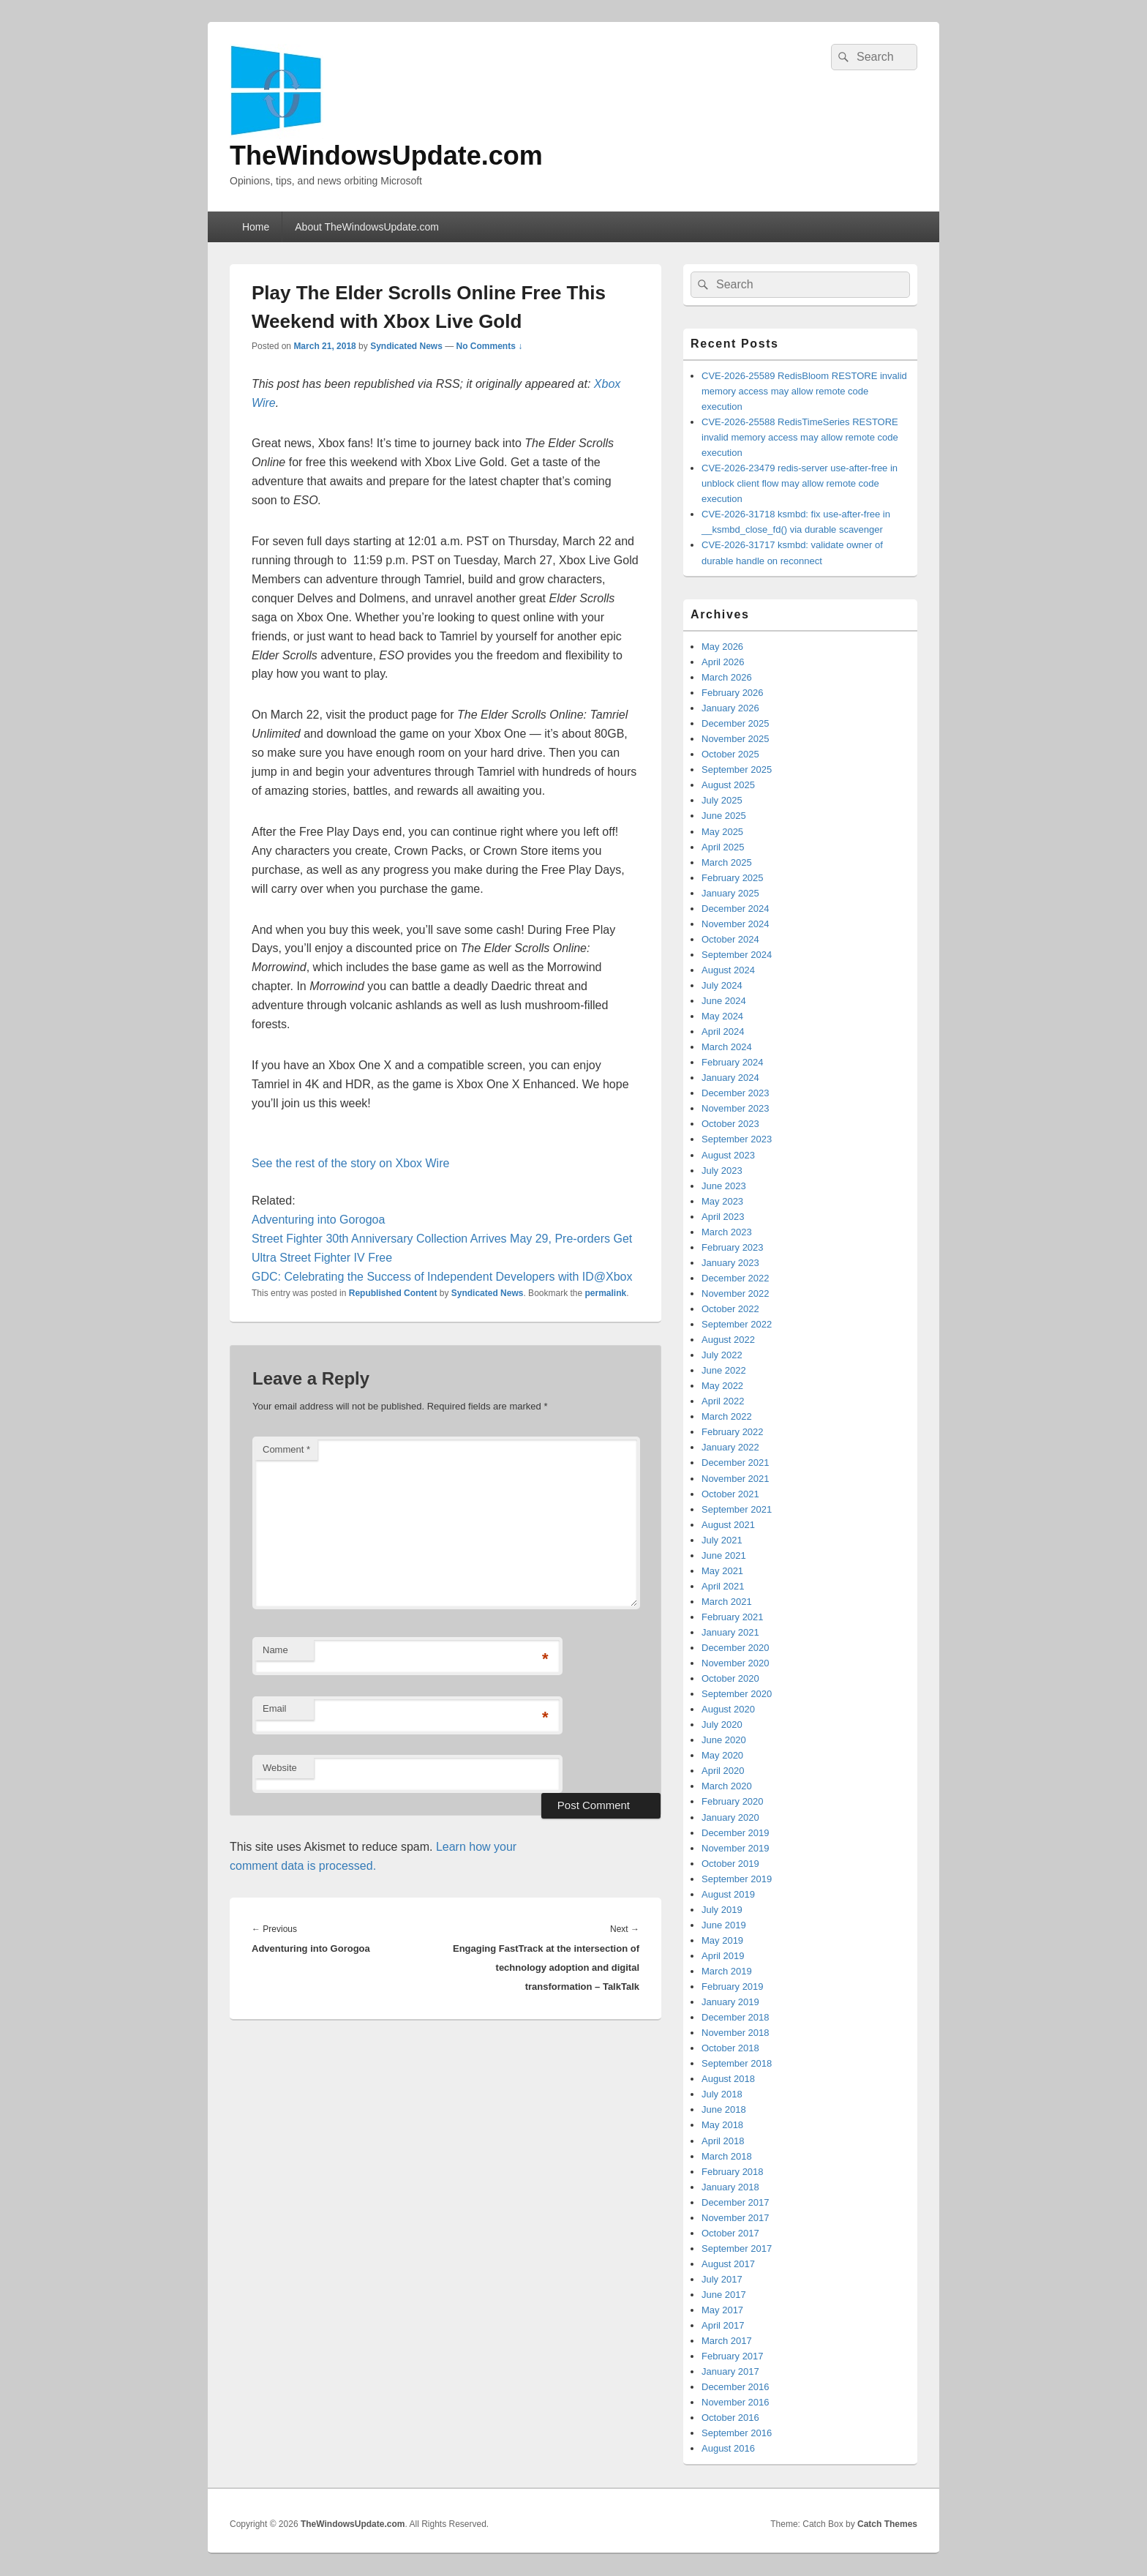 This screenshot has height=2576, width=1147. I want to click on November 2017, so click(736, 2217).